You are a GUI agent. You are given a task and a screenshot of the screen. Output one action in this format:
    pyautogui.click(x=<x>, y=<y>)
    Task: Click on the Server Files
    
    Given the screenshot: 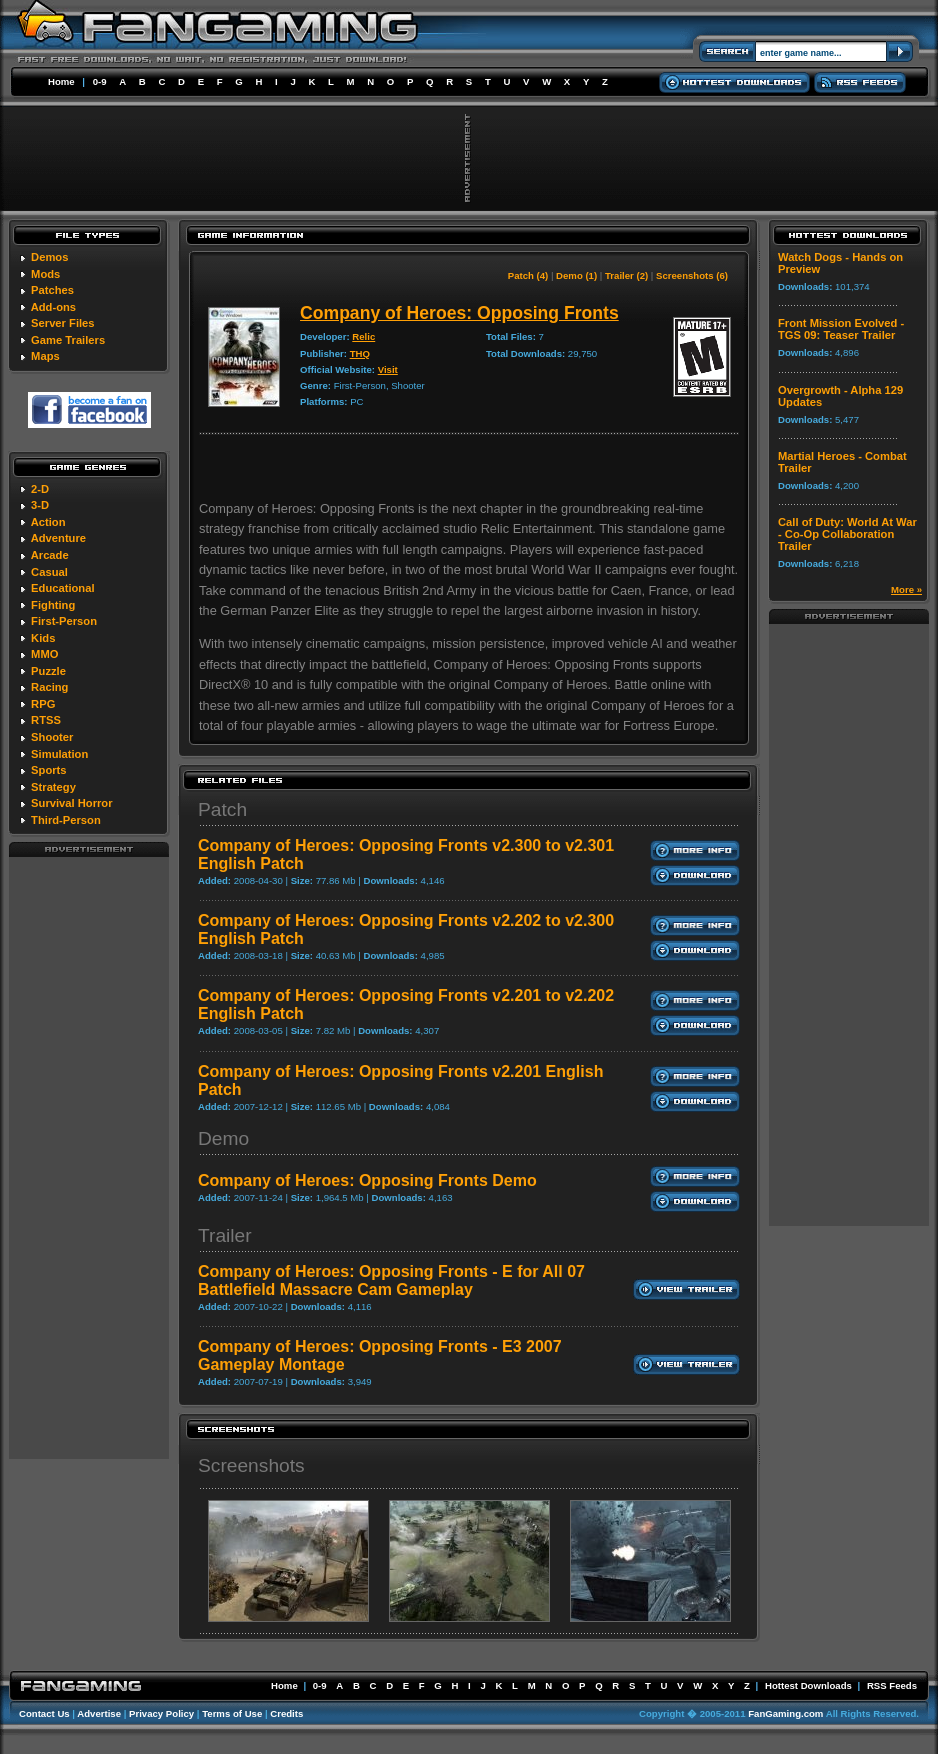 What is the action you would take?
    pyautogui.click(x=62, y=323)
    